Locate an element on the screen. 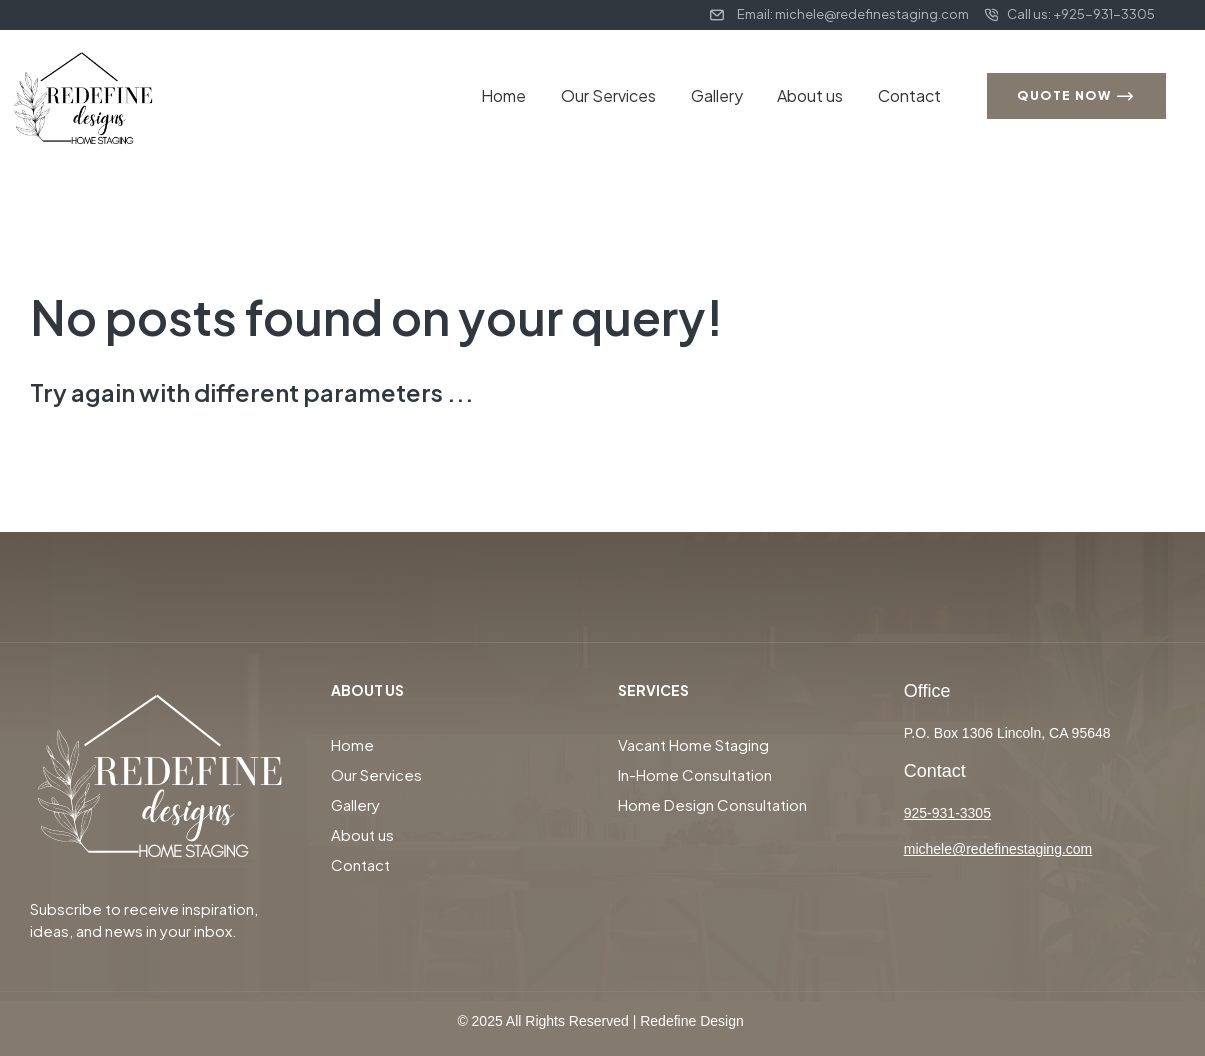 This screenshot has height=1056, width=1205. About us is located at coordinates (817, 95).